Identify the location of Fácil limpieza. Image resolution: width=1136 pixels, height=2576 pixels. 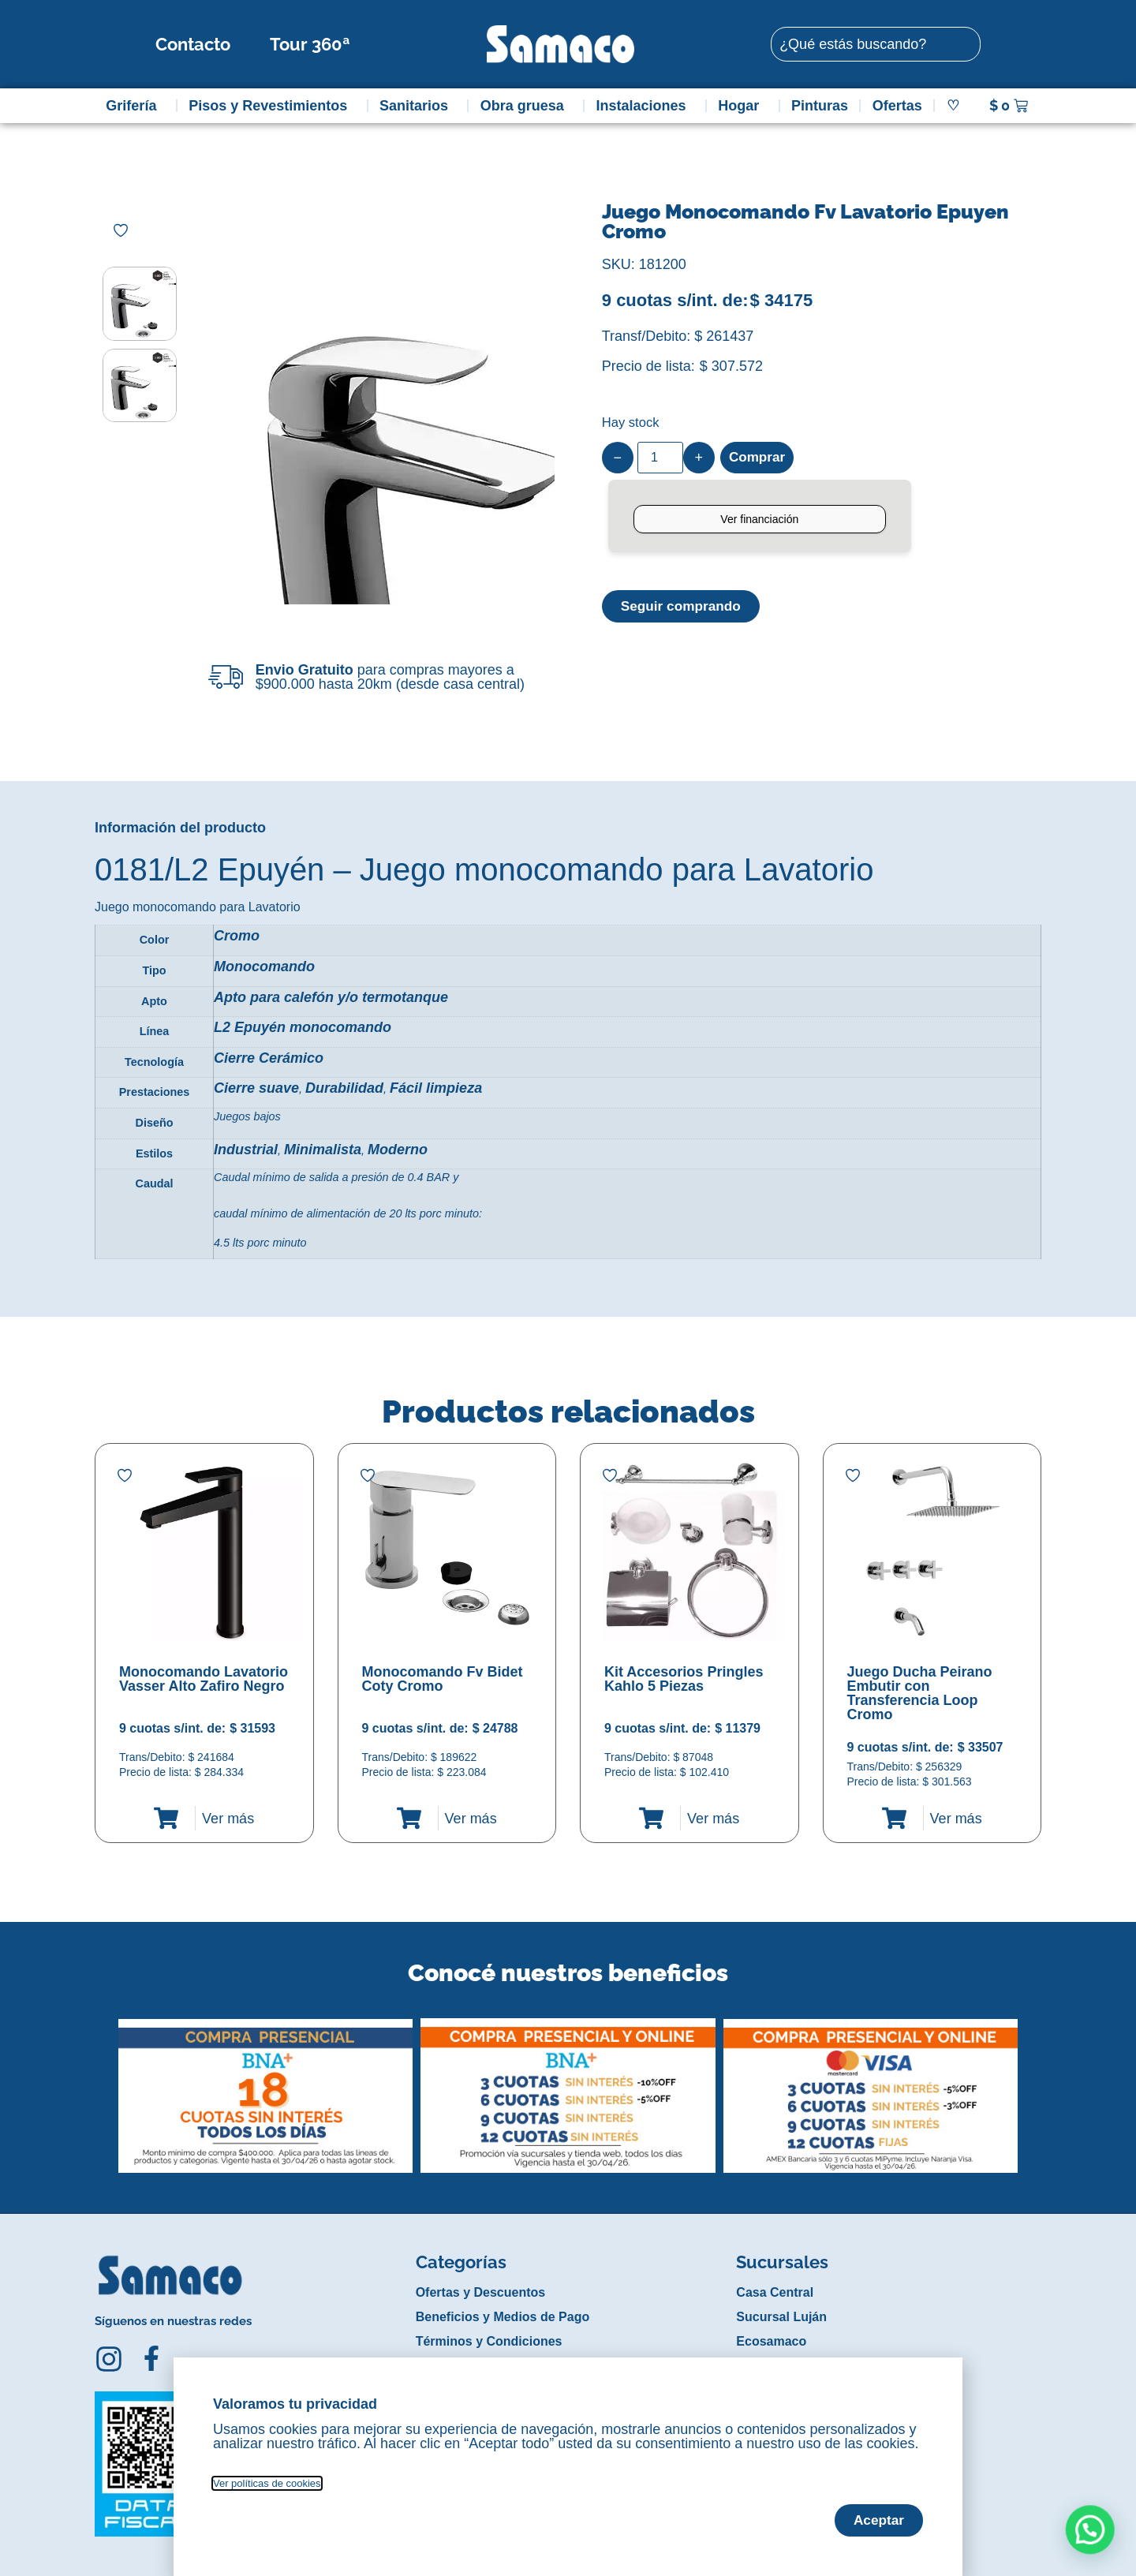
(436, 1088).